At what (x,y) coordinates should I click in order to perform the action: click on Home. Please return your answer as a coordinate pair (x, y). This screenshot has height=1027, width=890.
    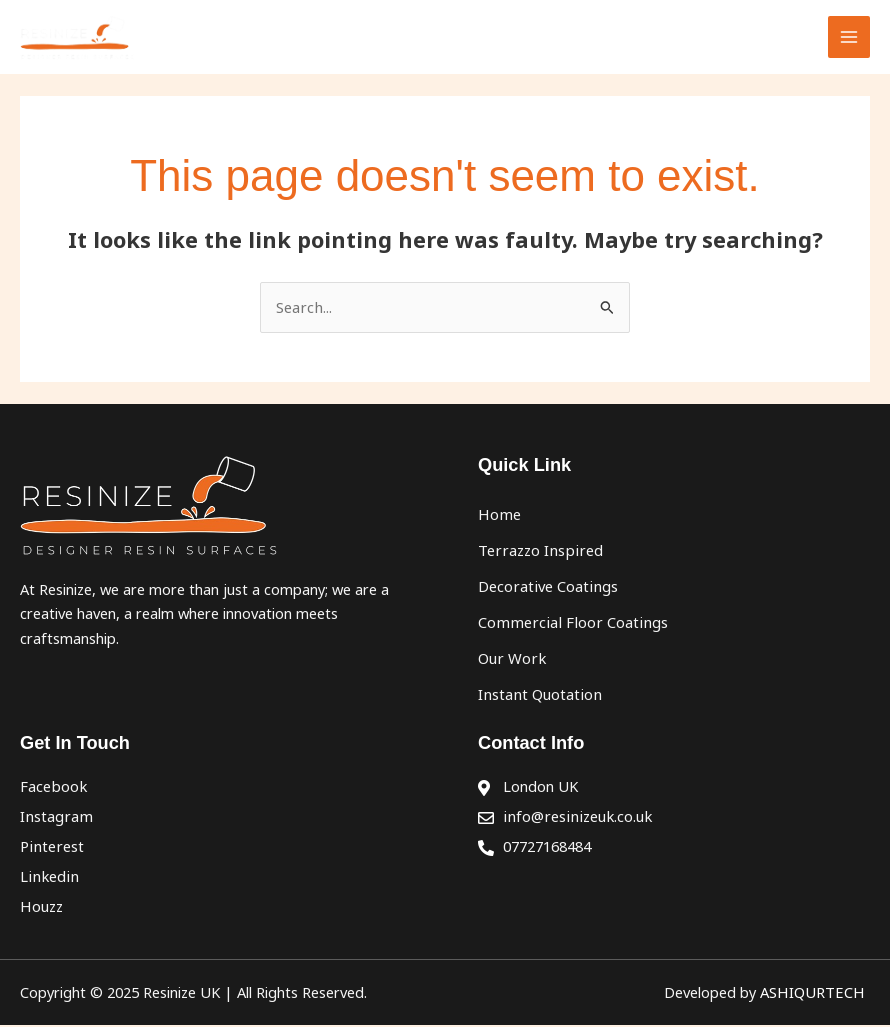
    Looking at the image, I should click on (498, 518).